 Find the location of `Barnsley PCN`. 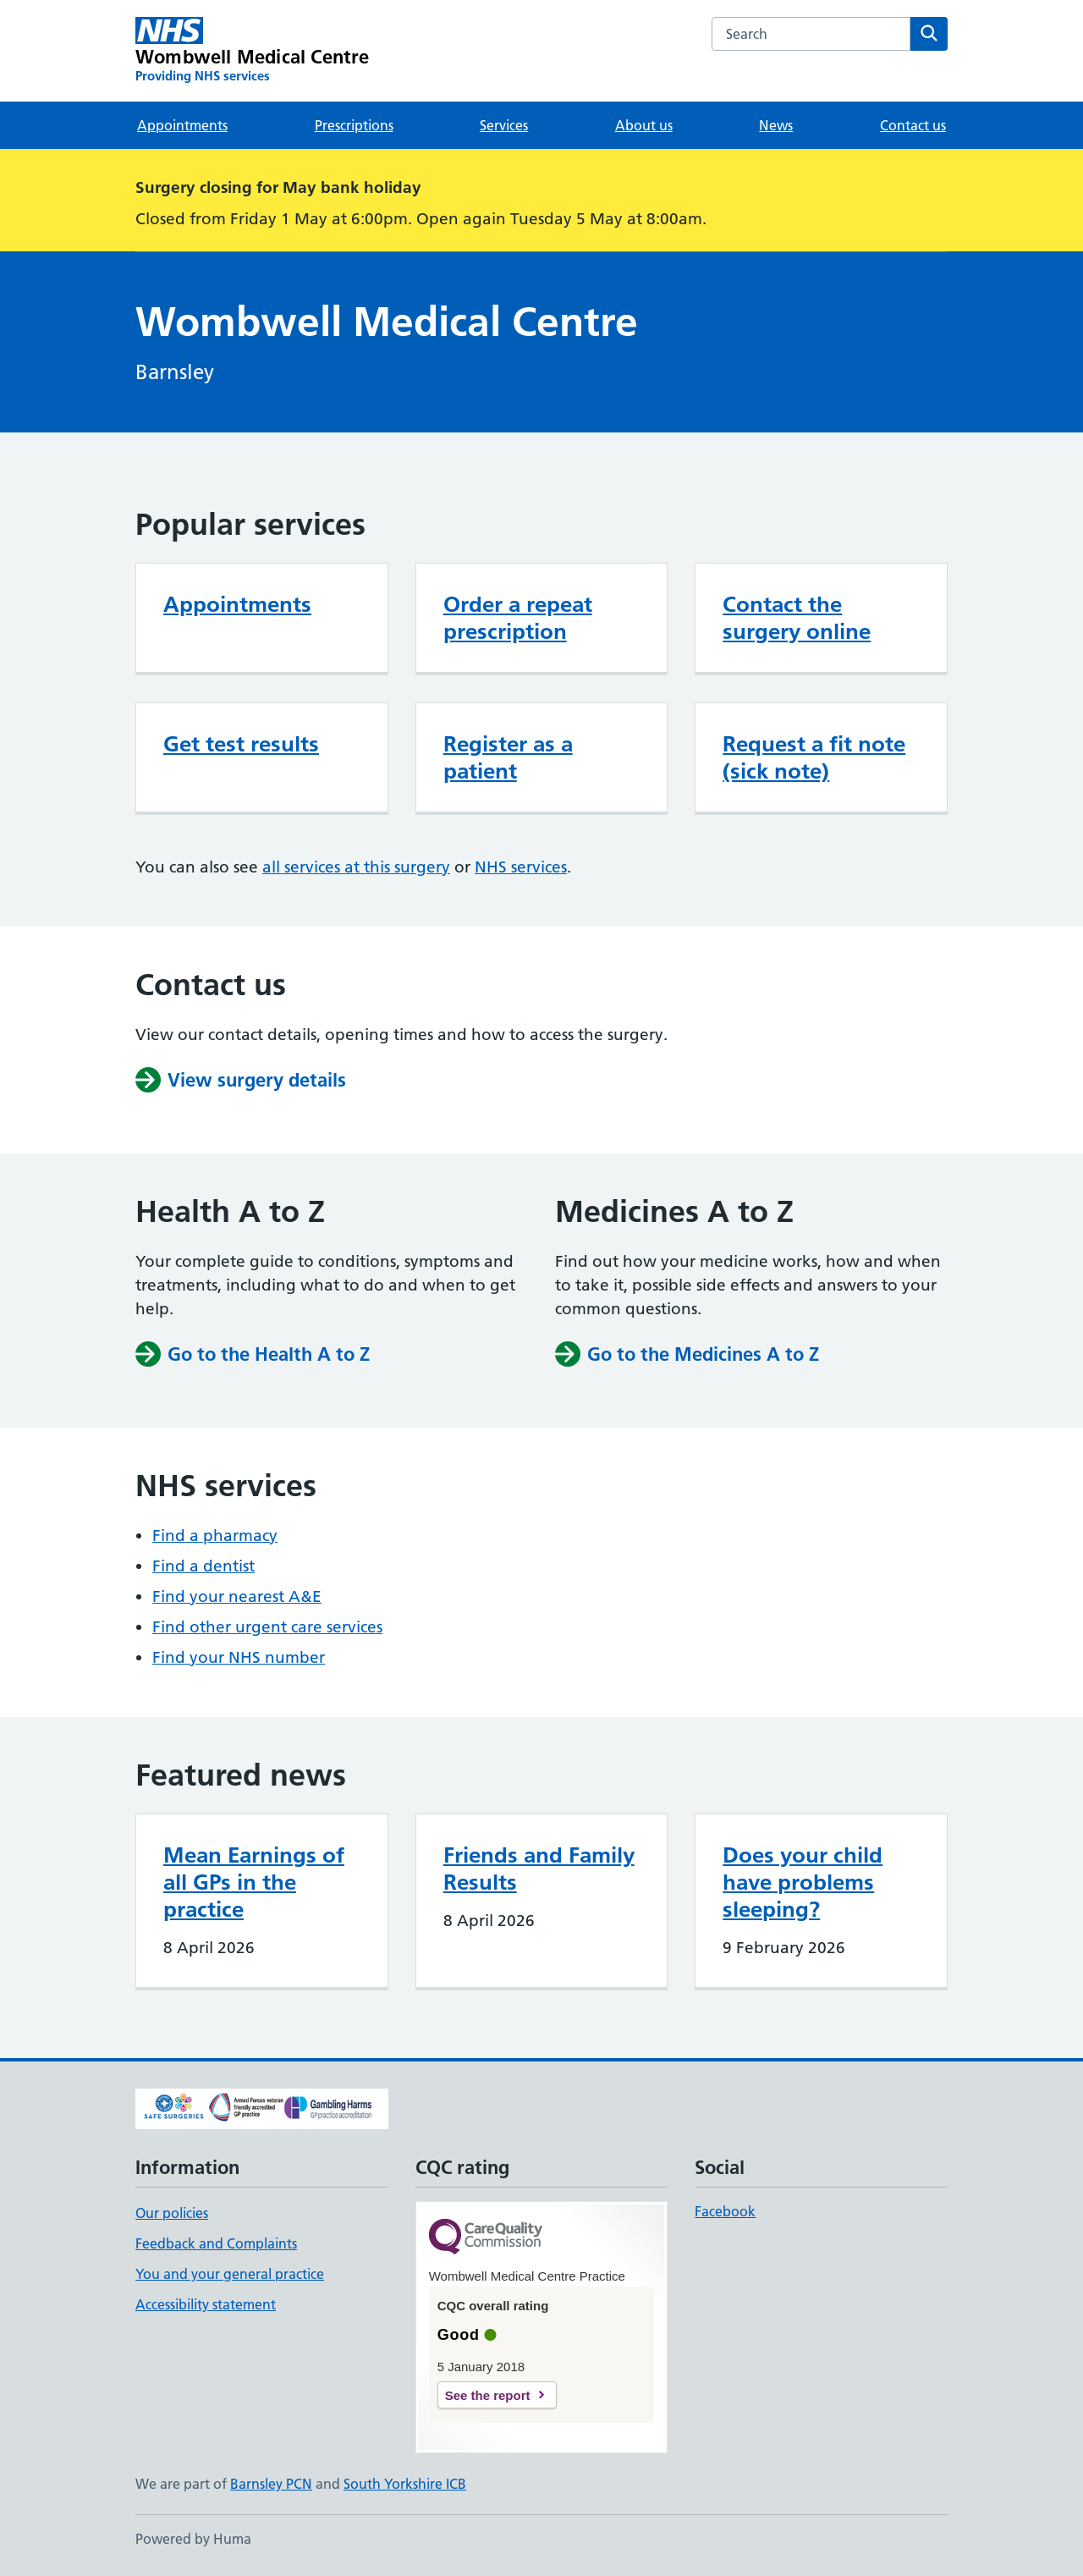

Barnsley PCN is located at coordinates (271, 2483).